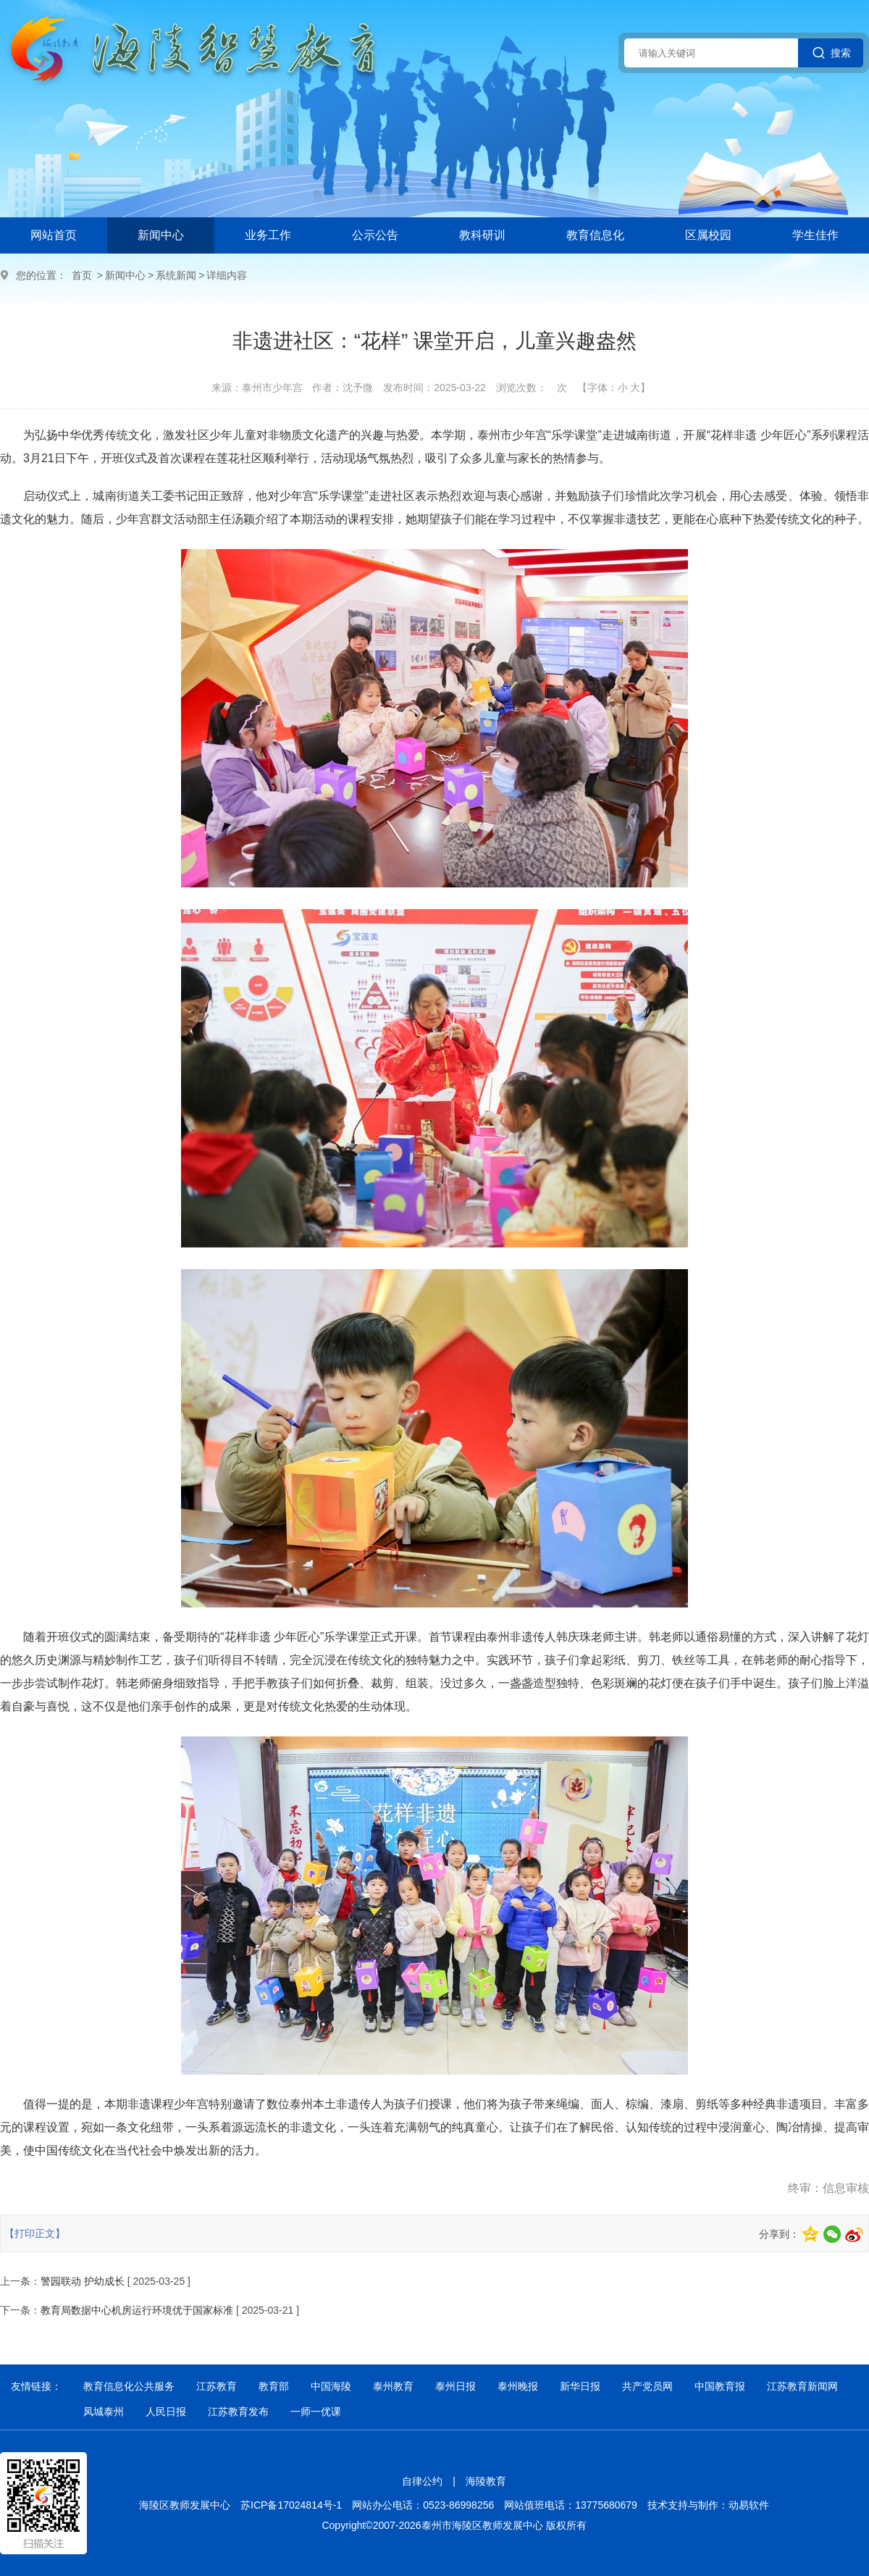 This screenshot has width=869, height=2576. Describe the element at coordinates (161, 235) in the screenshot. I see `新闻中心` at that location.